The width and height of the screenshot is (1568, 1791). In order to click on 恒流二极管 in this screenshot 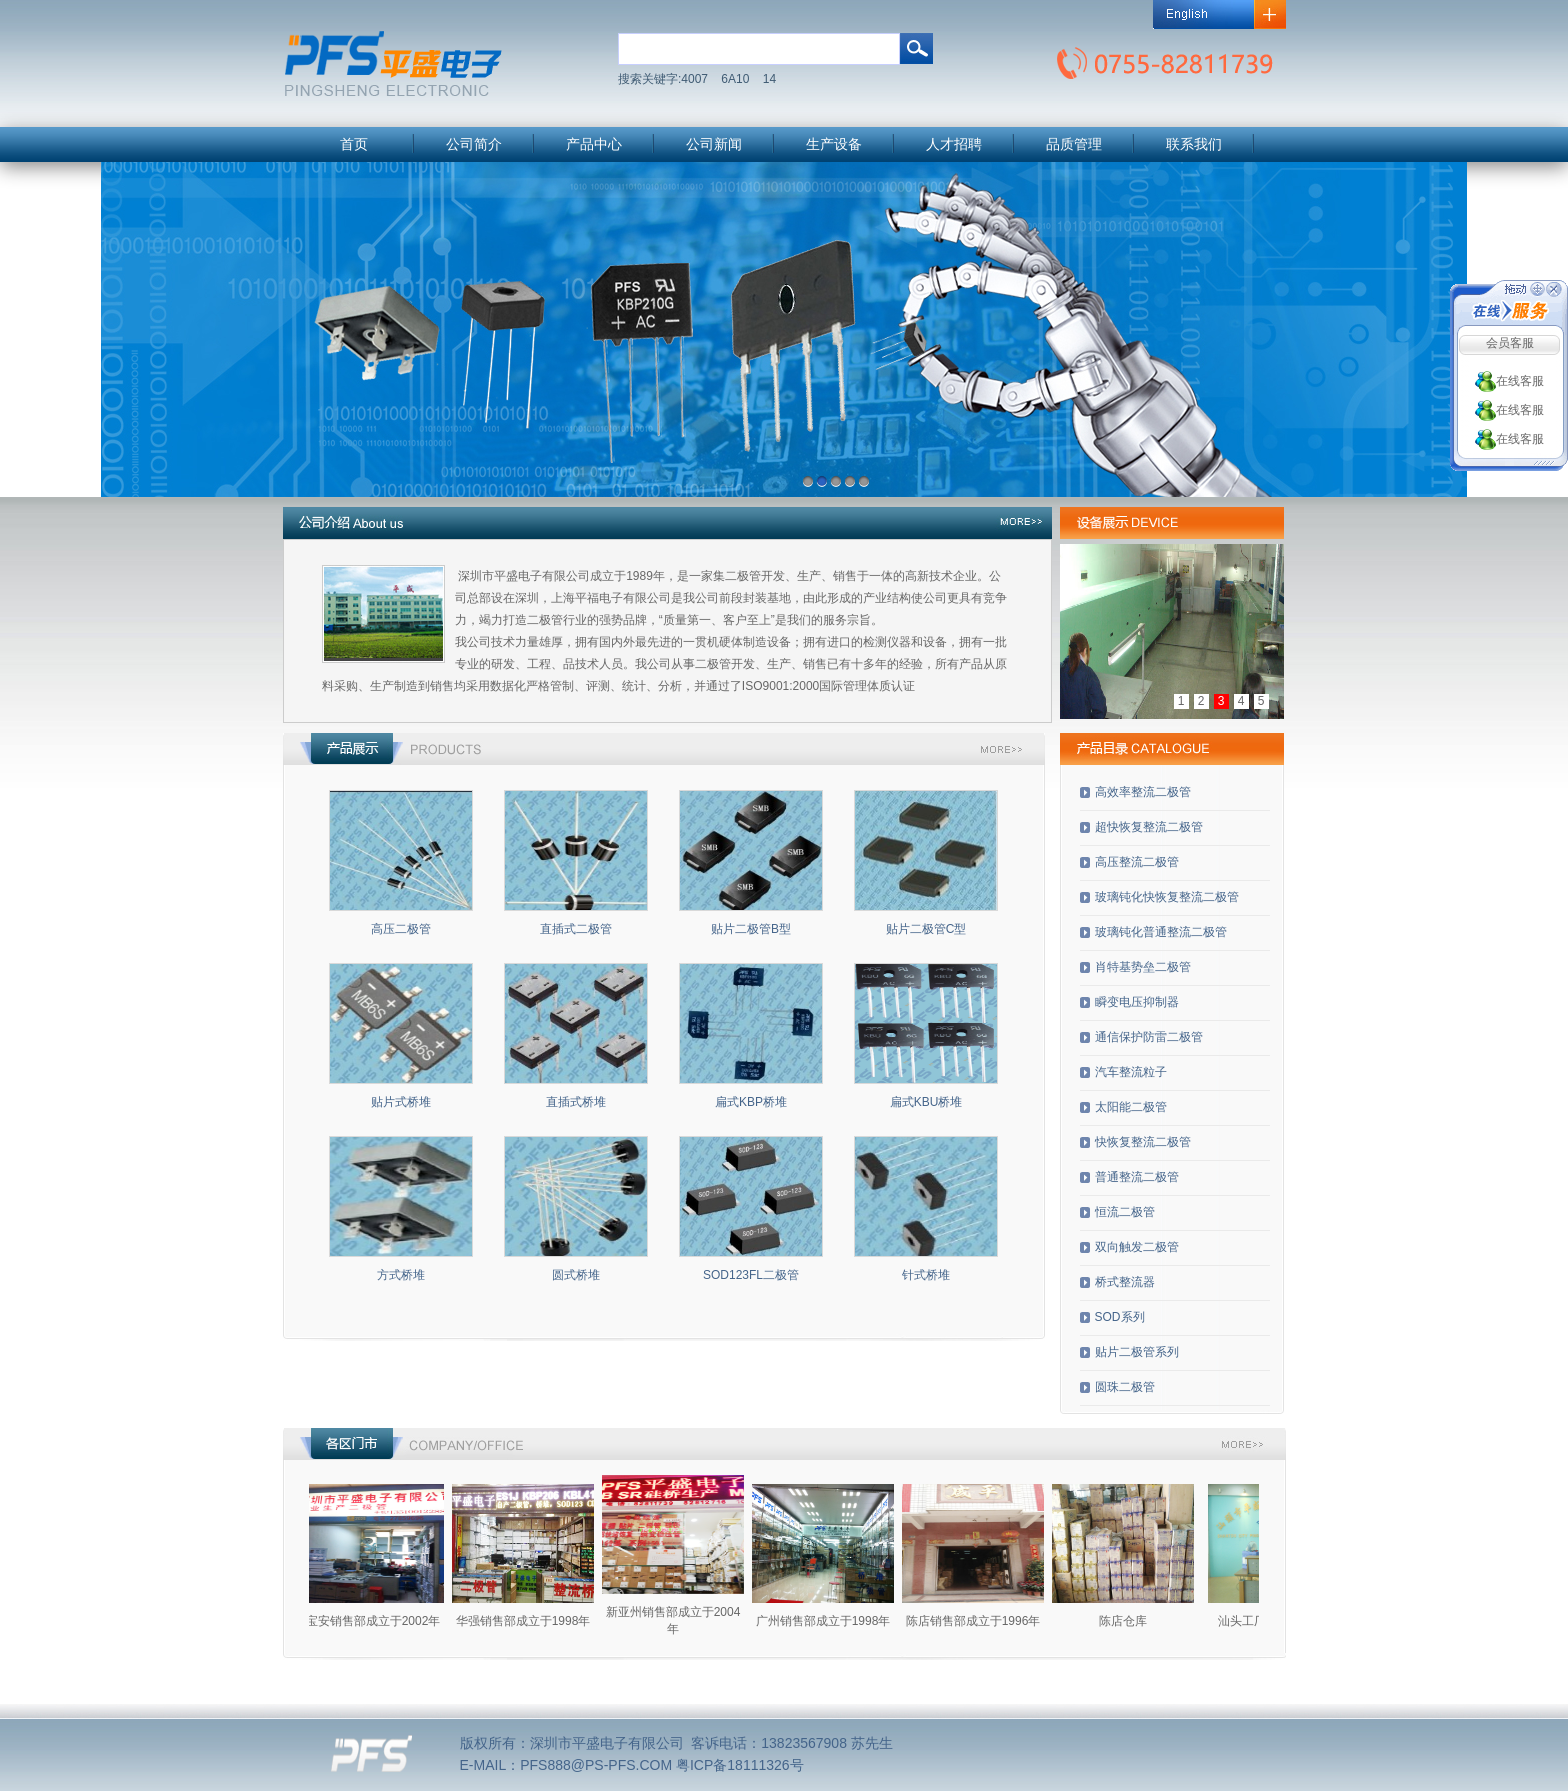, I will do `click(1125, 1212)`.